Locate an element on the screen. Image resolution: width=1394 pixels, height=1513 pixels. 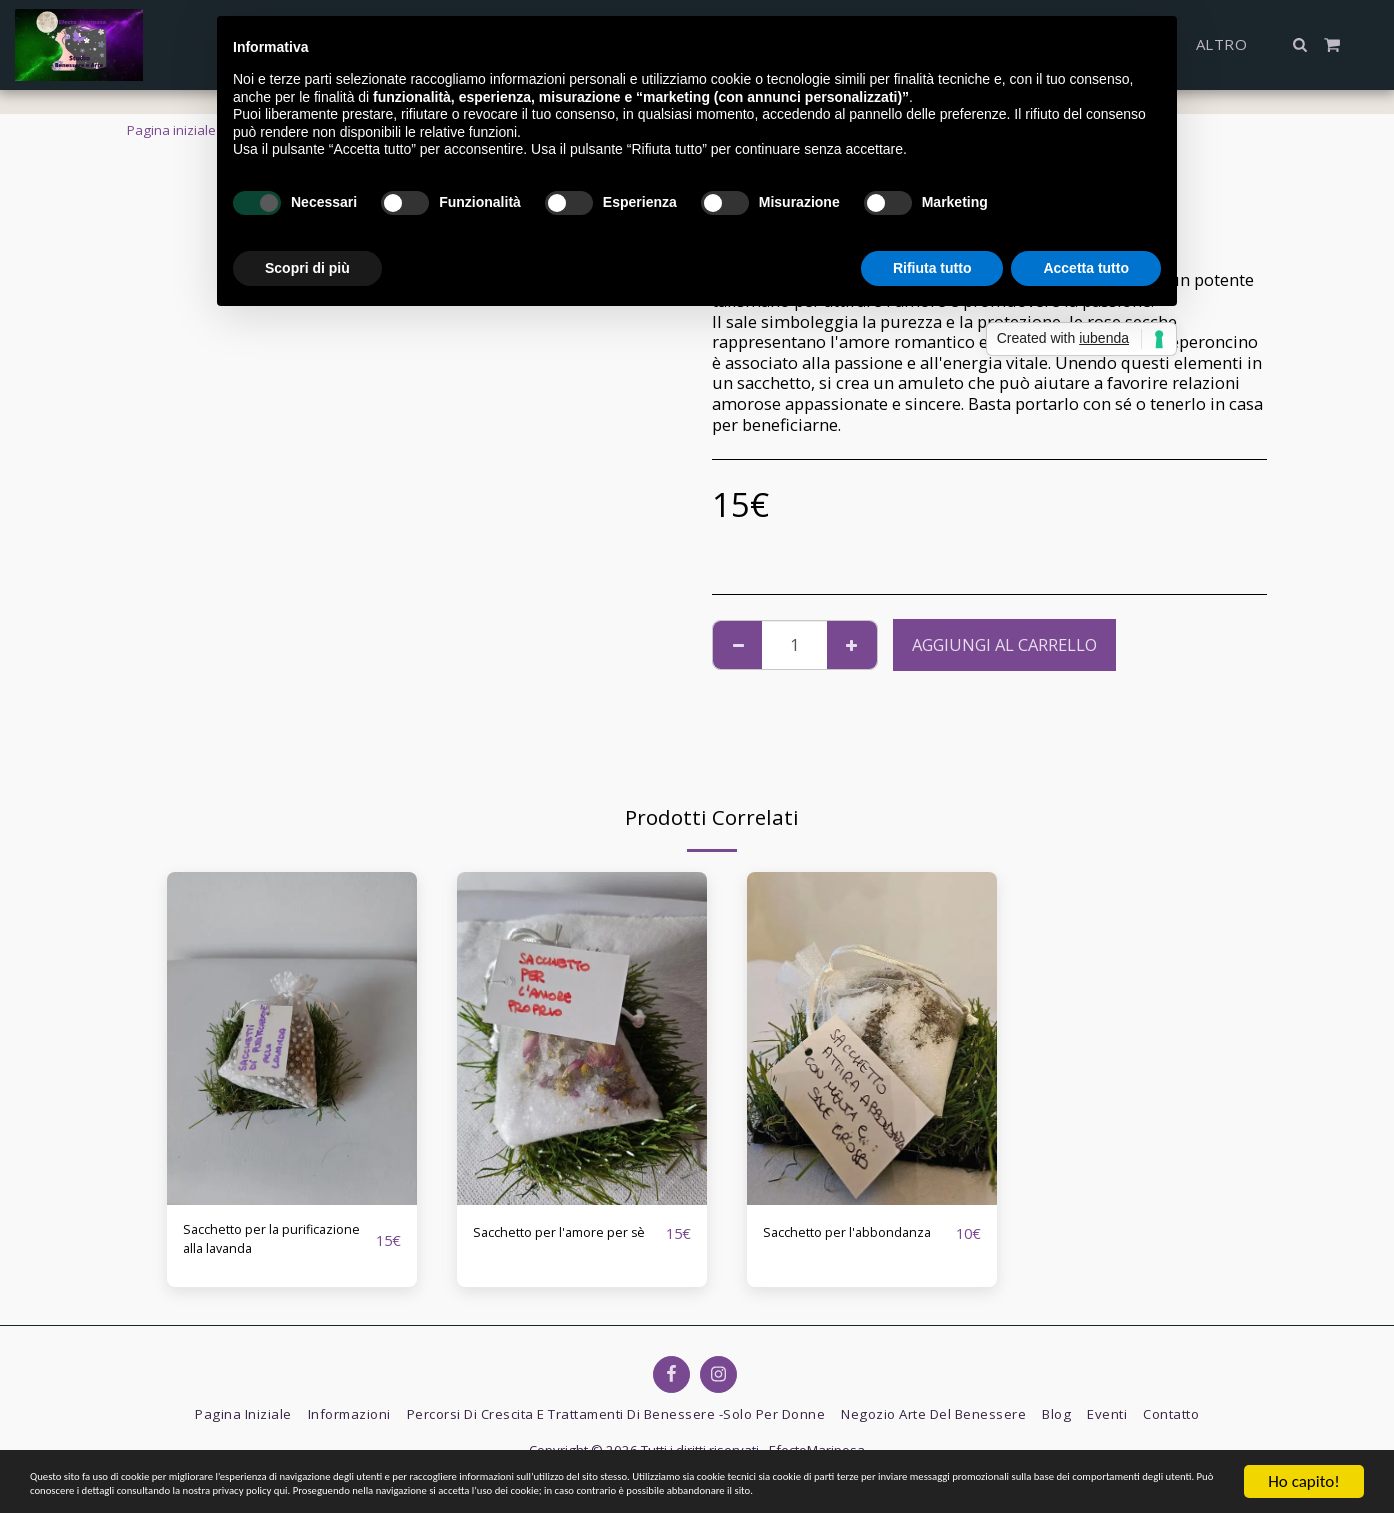
Rifiuta tutto [button] is located at coordinates (932, 268).